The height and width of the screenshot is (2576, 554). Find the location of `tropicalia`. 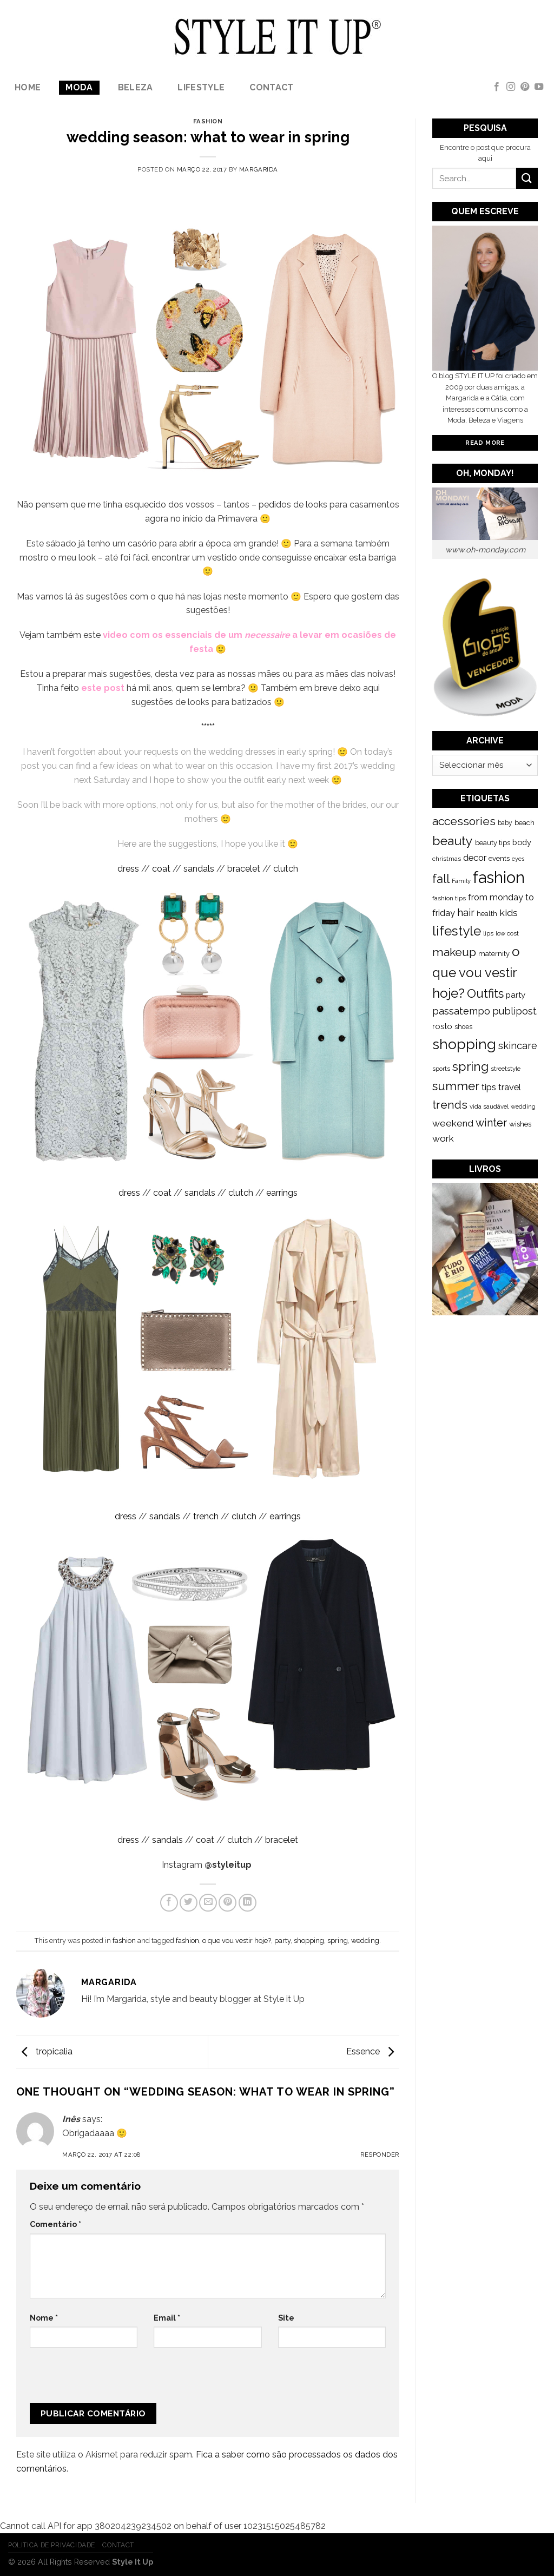

tropicalia is located at coordinates (44, 2051).